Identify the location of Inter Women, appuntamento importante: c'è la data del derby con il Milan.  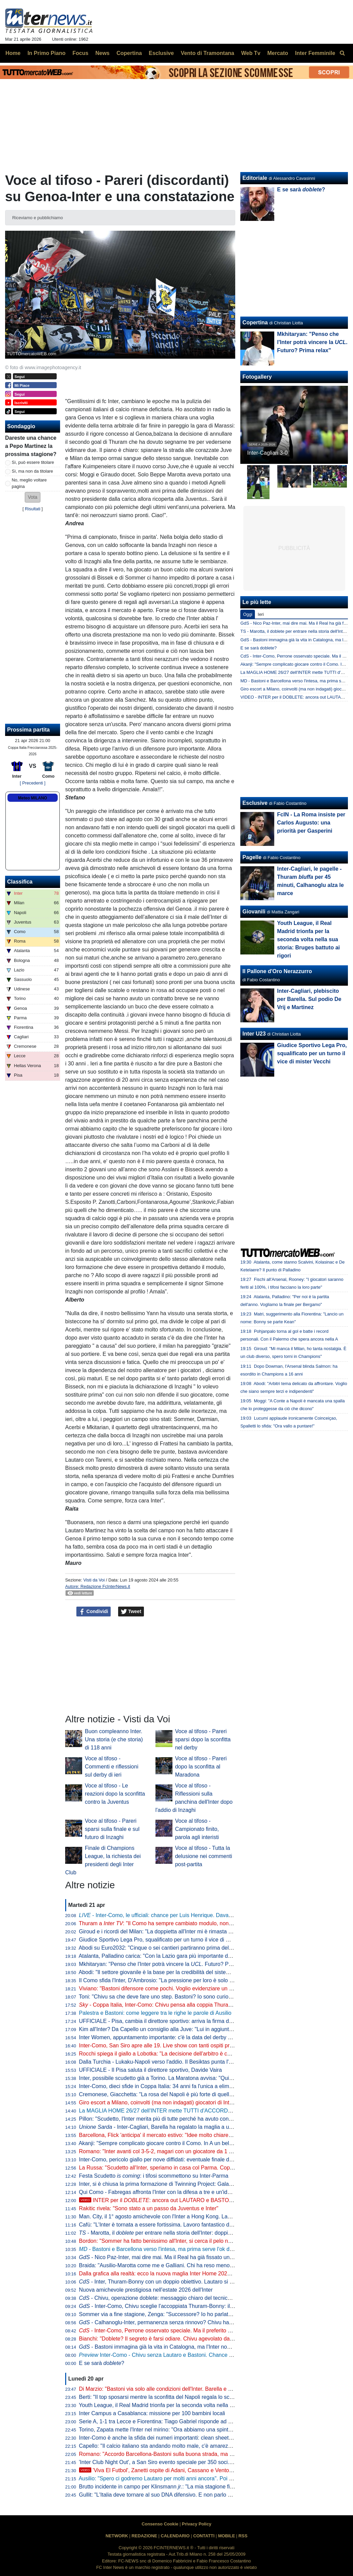
(167, 2037).